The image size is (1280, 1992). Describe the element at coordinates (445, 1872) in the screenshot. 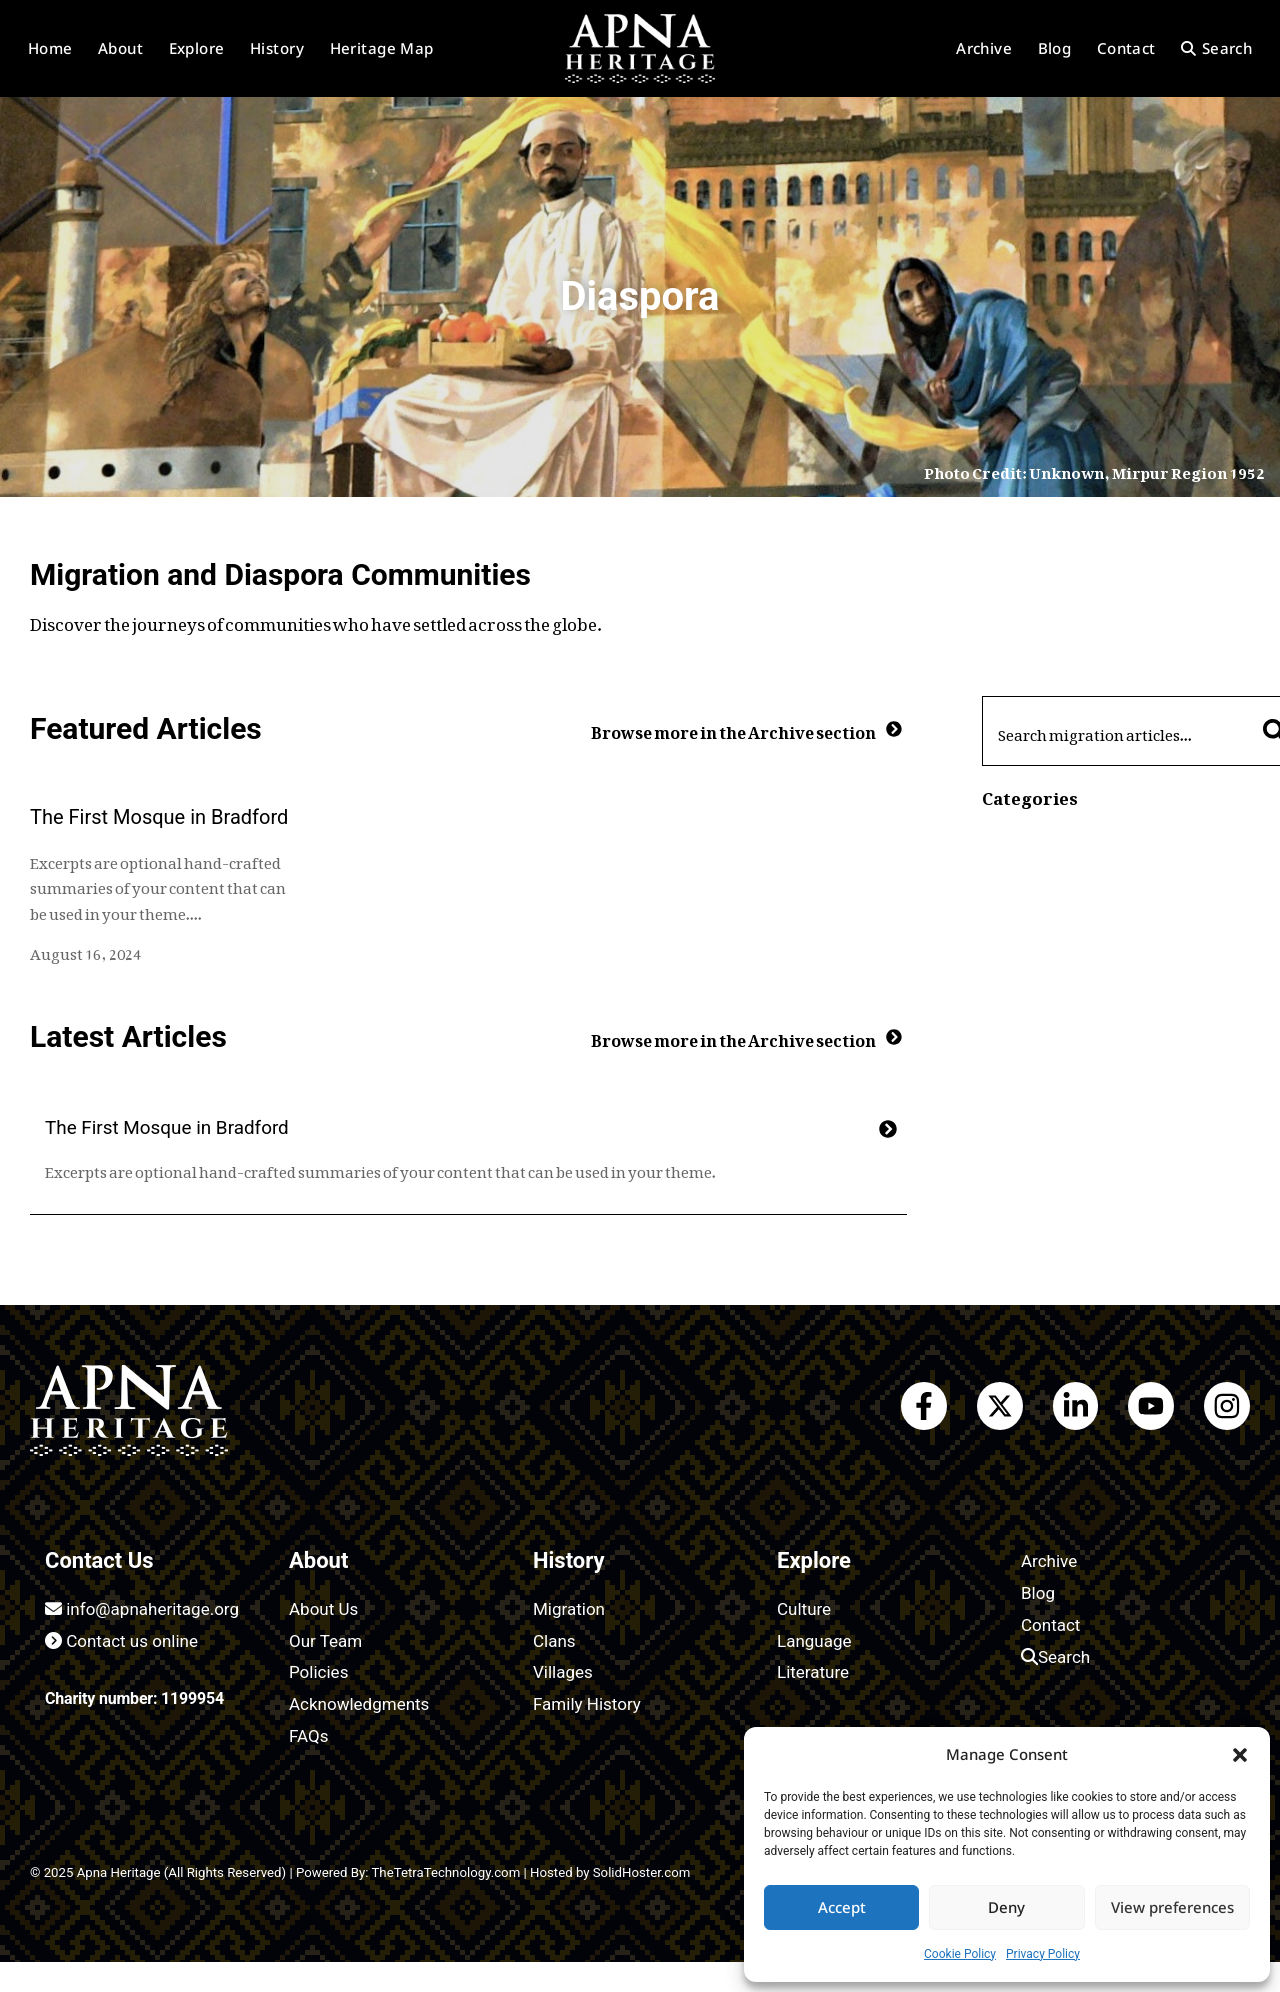

I see `TheTetraTechnology.com` at that location.